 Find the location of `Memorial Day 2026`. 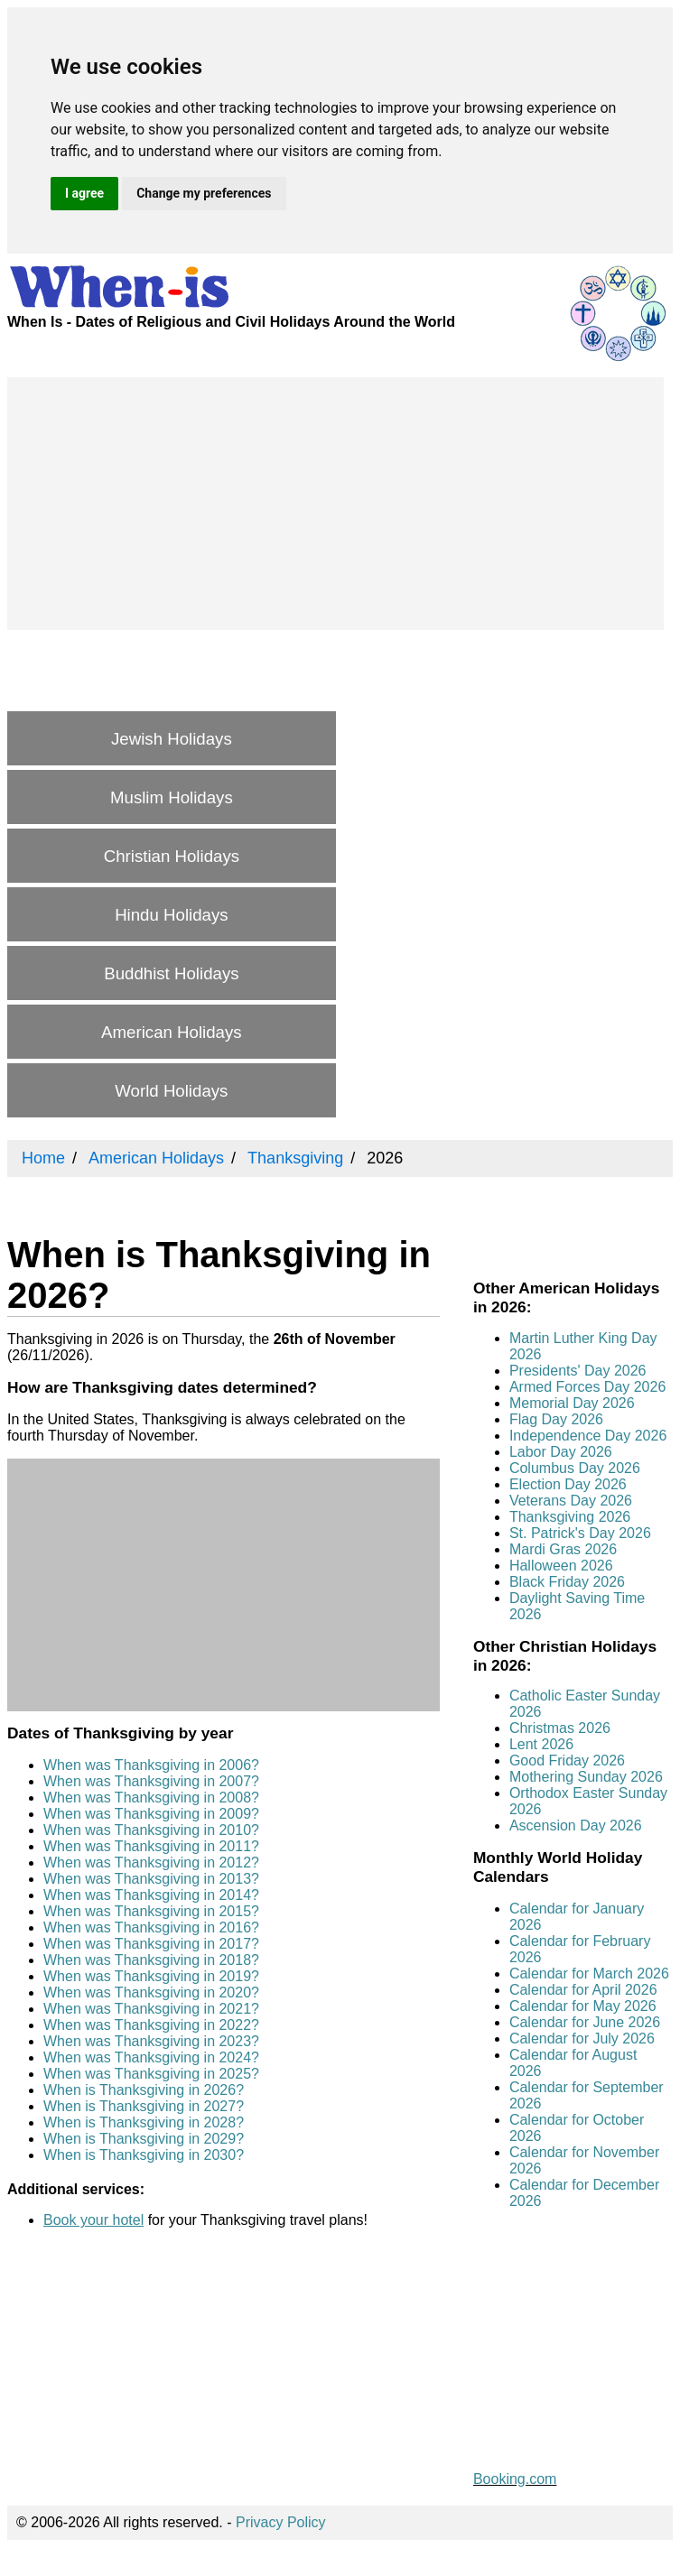

Memorial Day 2026 is located at coordinates (572, 1403).